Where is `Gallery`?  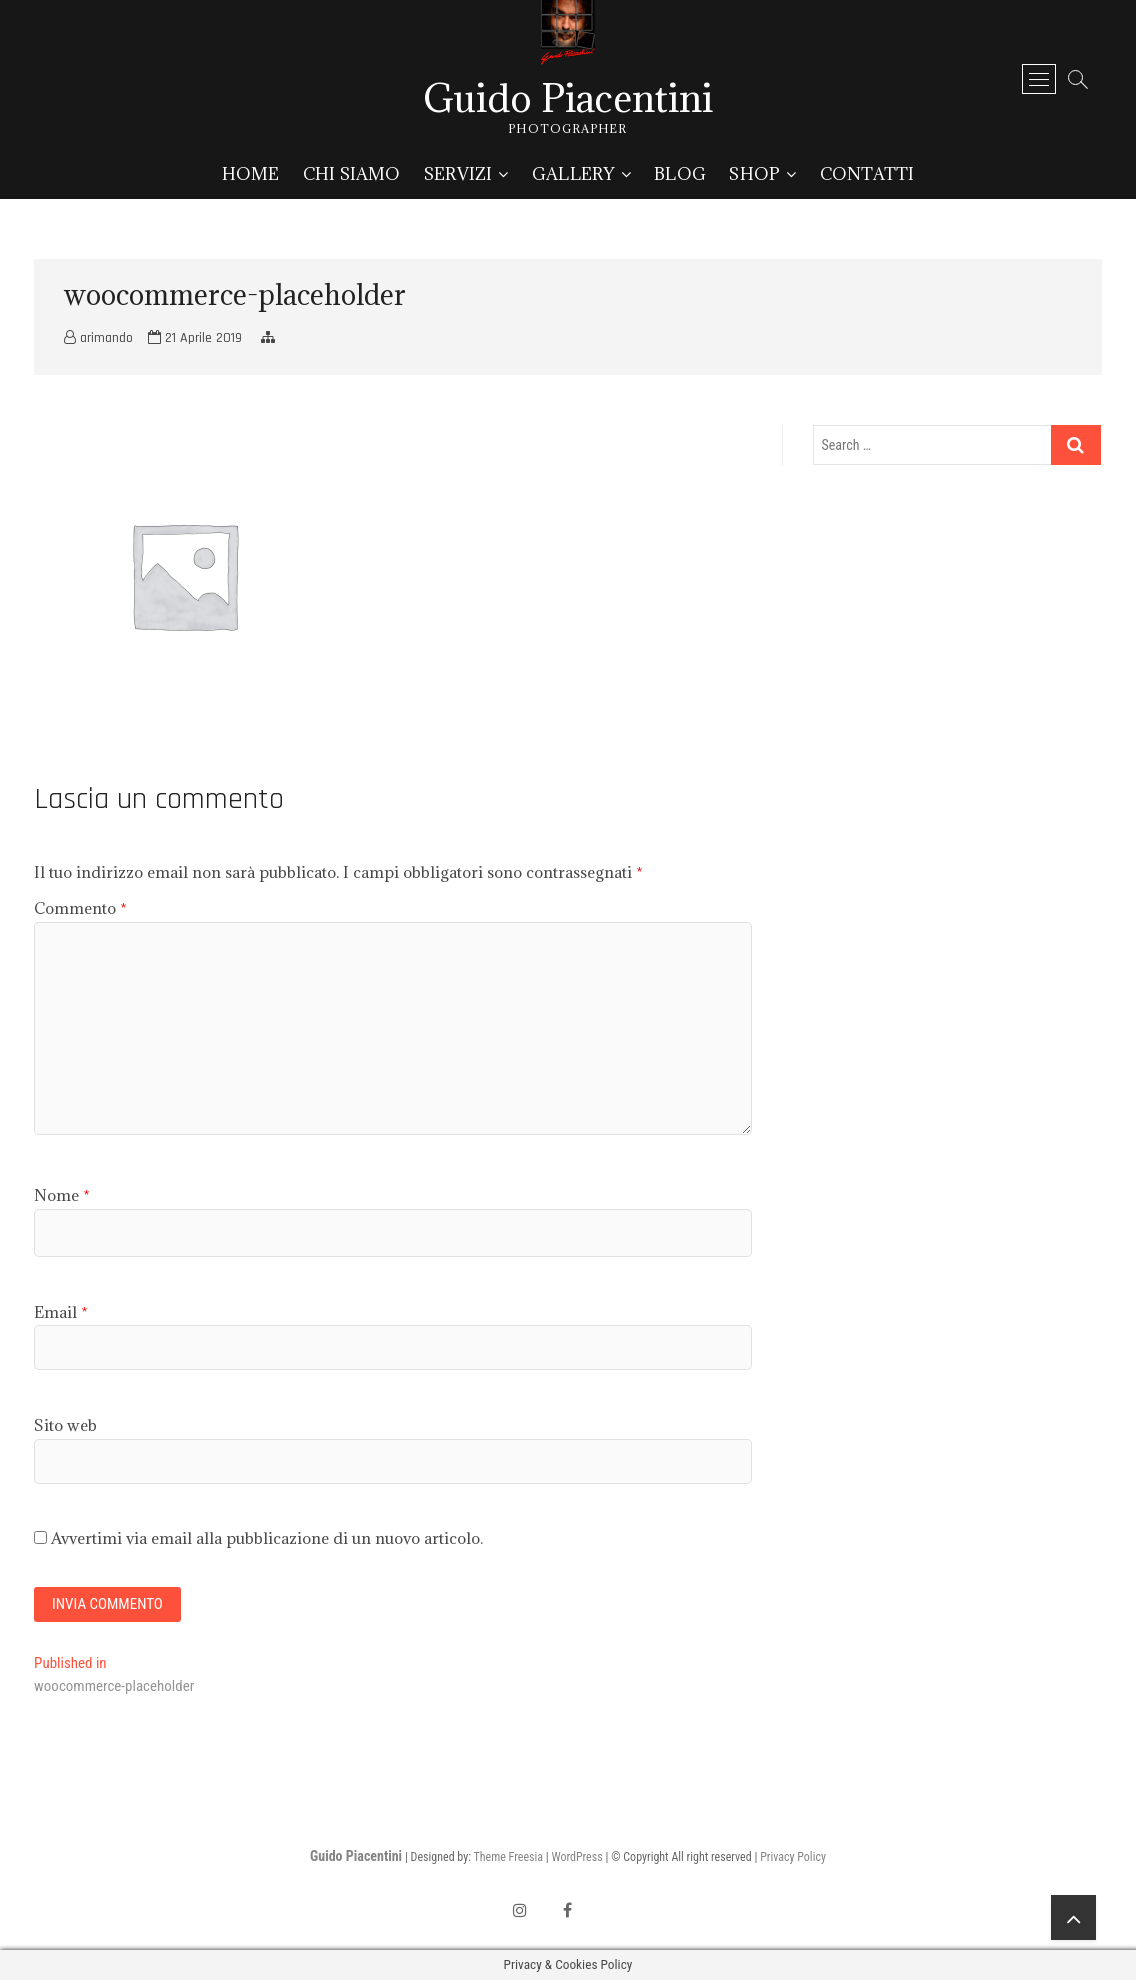
Gallery is located at coordinates (573, 174).